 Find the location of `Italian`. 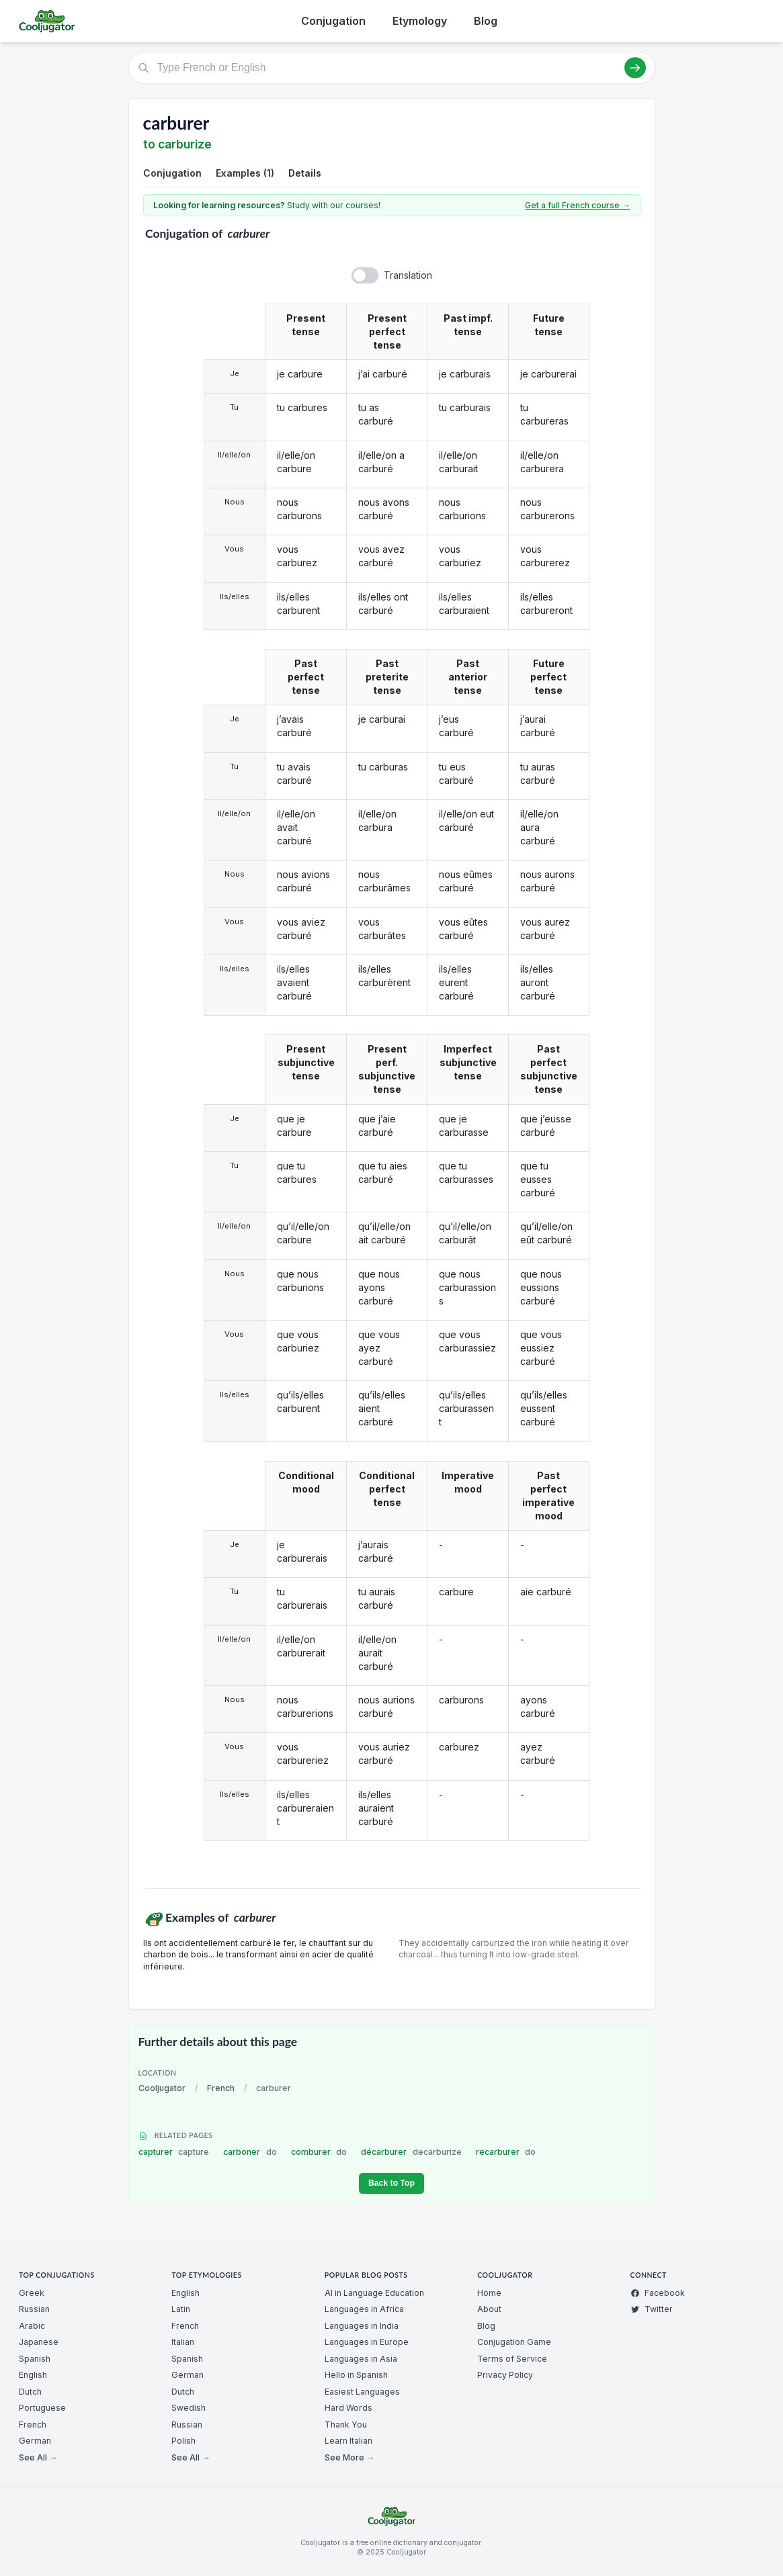

Italian is located at coordinates (182, 2342).